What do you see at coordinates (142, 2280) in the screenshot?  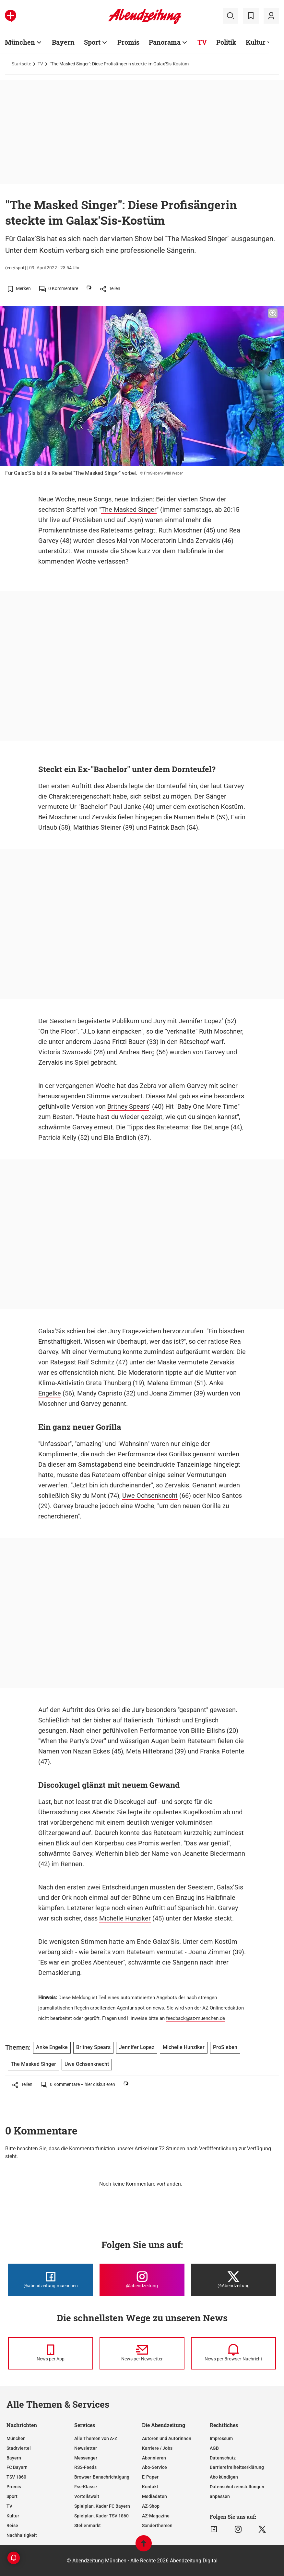 I see `[Die Abendzeitung bei Instagram]` at bounding box center [142, 2280].